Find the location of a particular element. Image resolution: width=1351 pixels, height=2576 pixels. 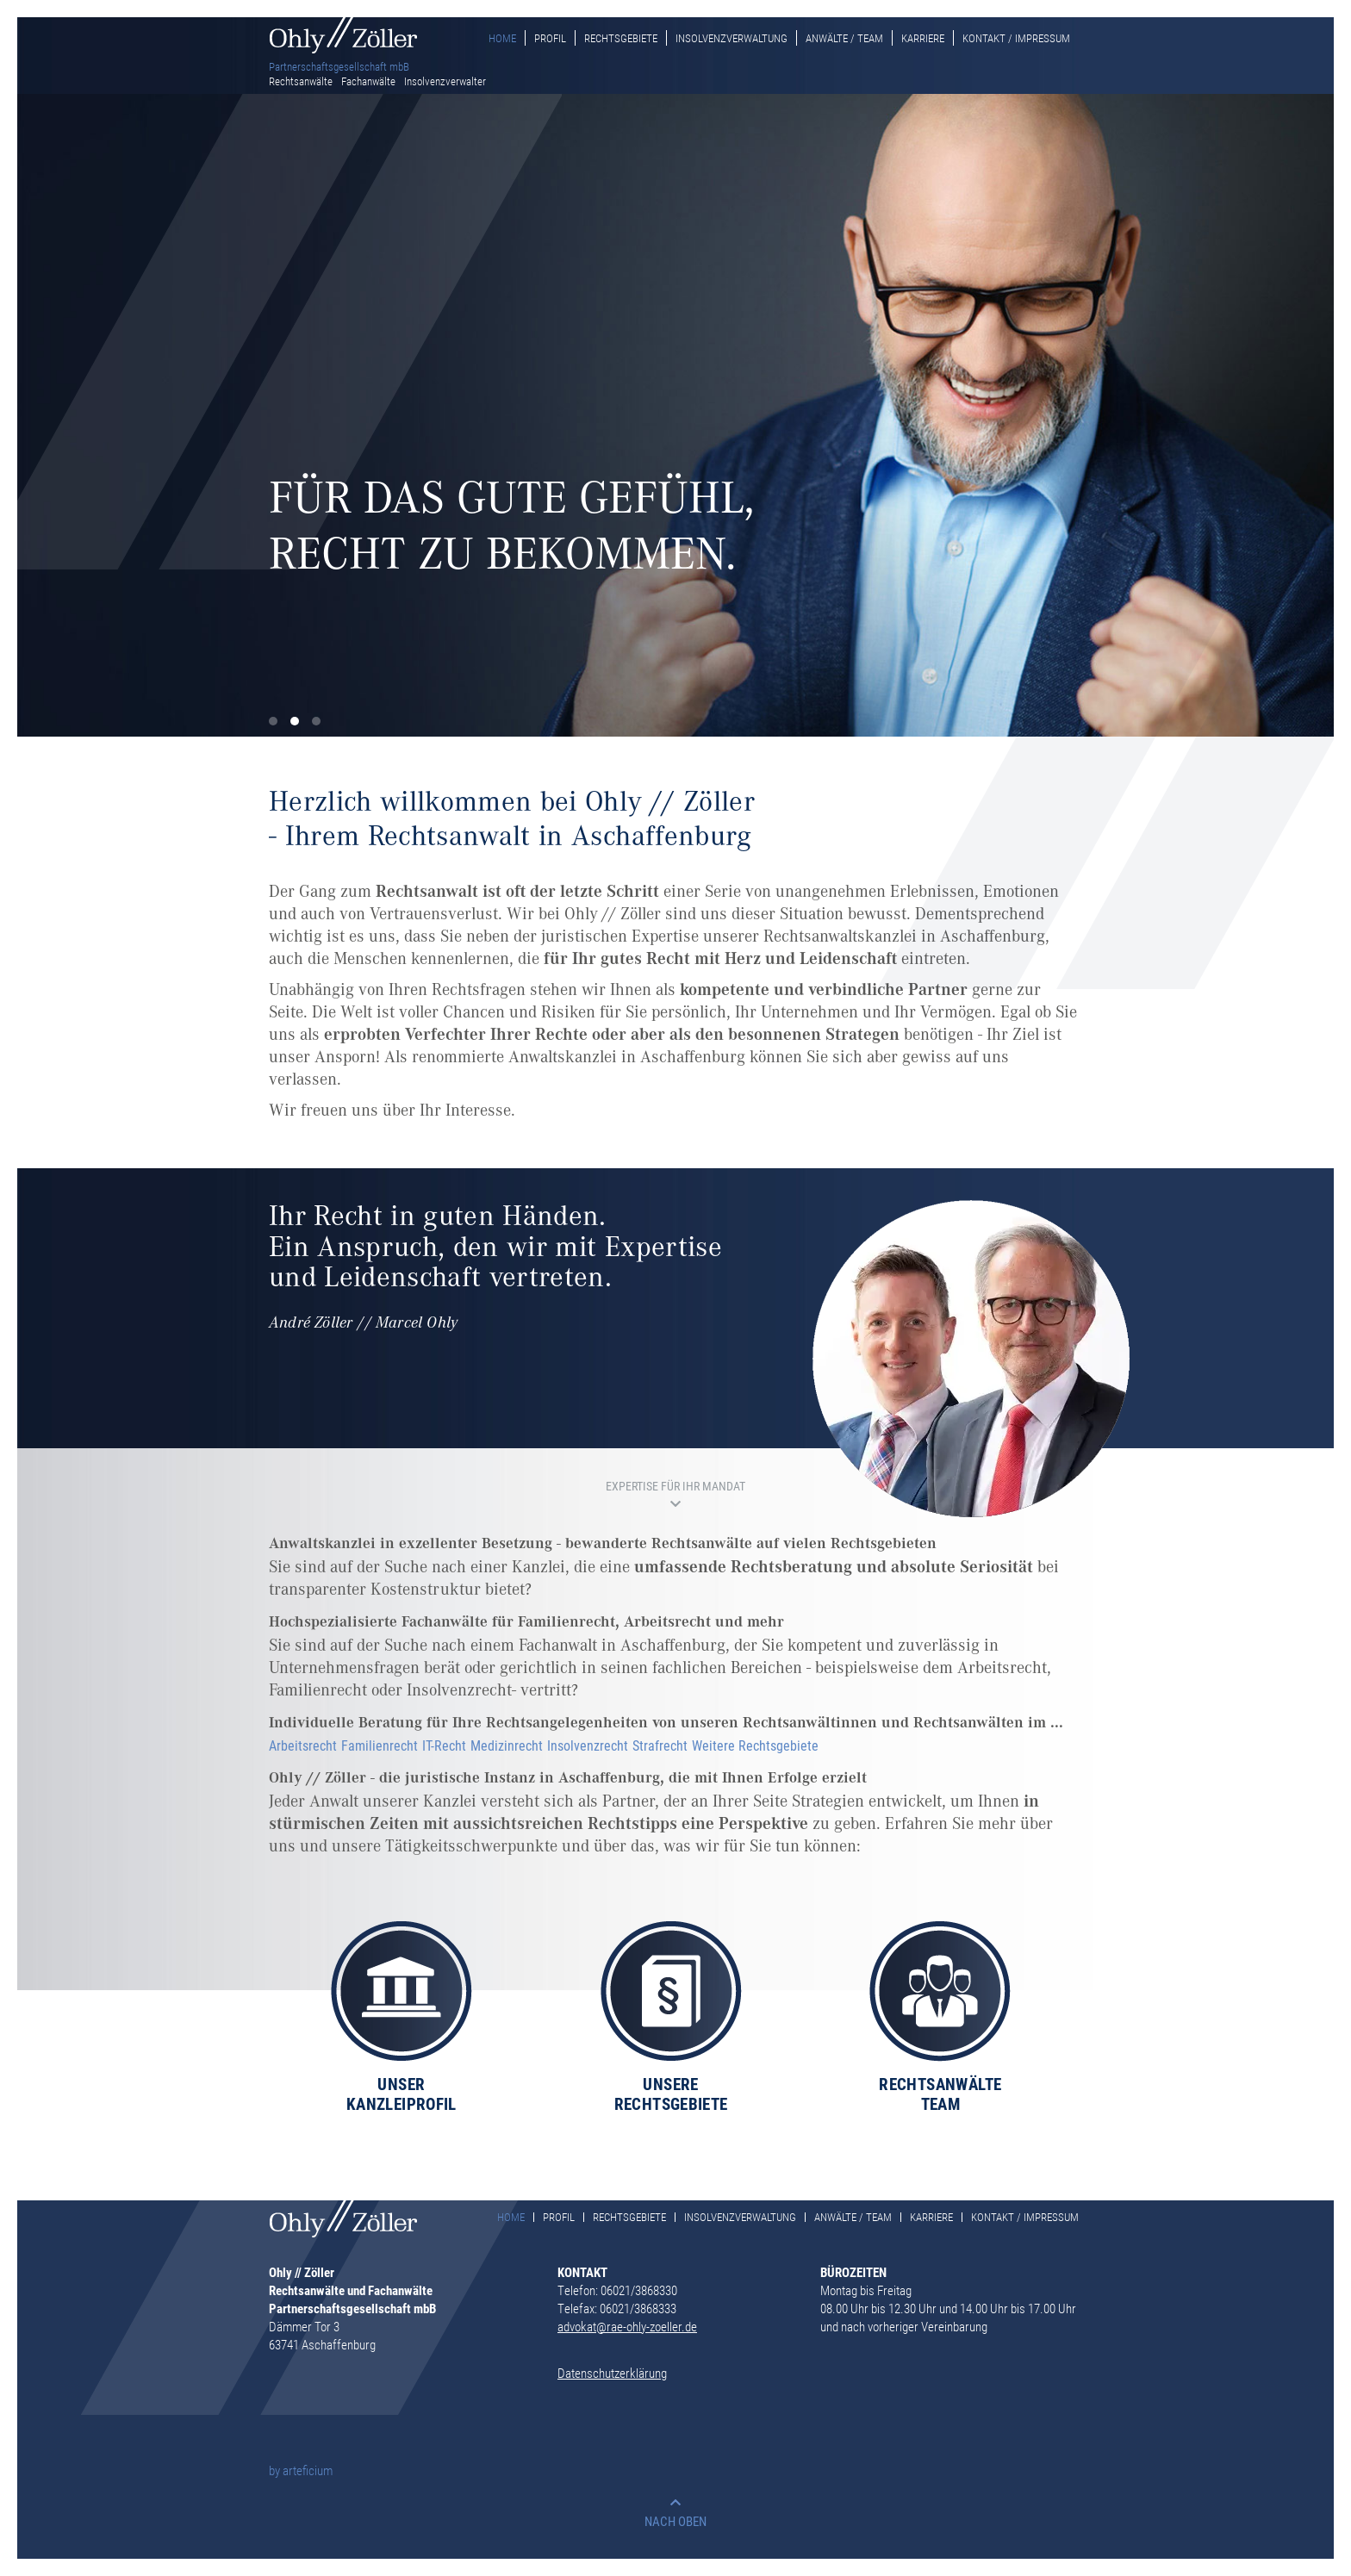

Anwälte / Team is located at coordinates (844, 38).